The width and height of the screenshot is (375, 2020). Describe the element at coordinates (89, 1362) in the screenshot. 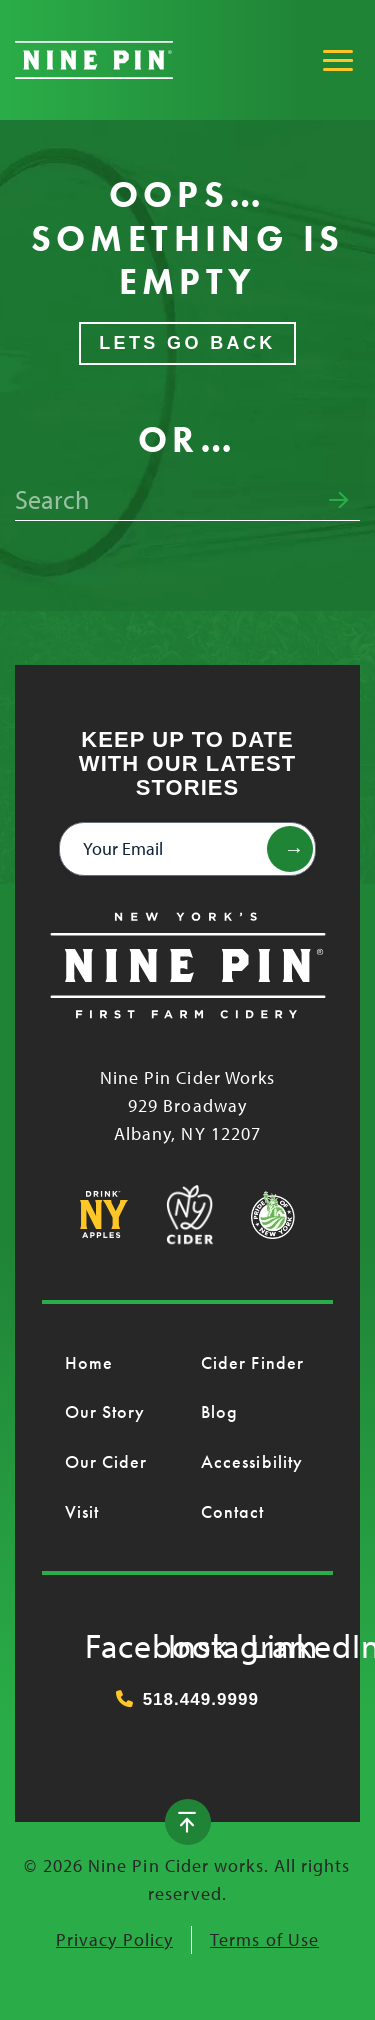

I see `Home` at that location.